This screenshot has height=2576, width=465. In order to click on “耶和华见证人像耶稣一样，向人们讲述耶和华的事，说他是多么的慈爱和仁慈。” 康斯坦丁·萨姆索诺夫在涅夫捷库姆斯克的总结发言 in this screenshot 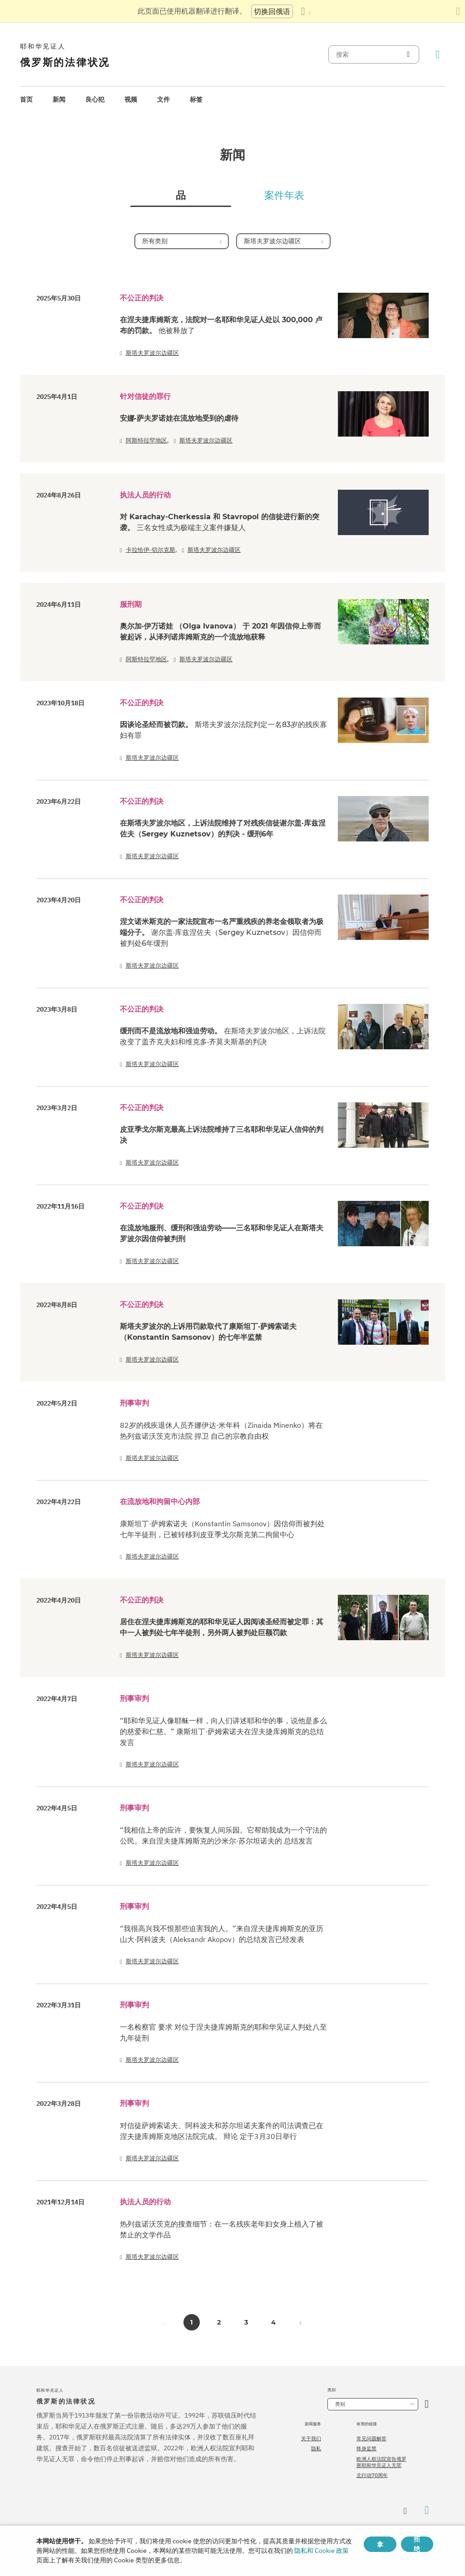, I will do `click(223, 1731)`.